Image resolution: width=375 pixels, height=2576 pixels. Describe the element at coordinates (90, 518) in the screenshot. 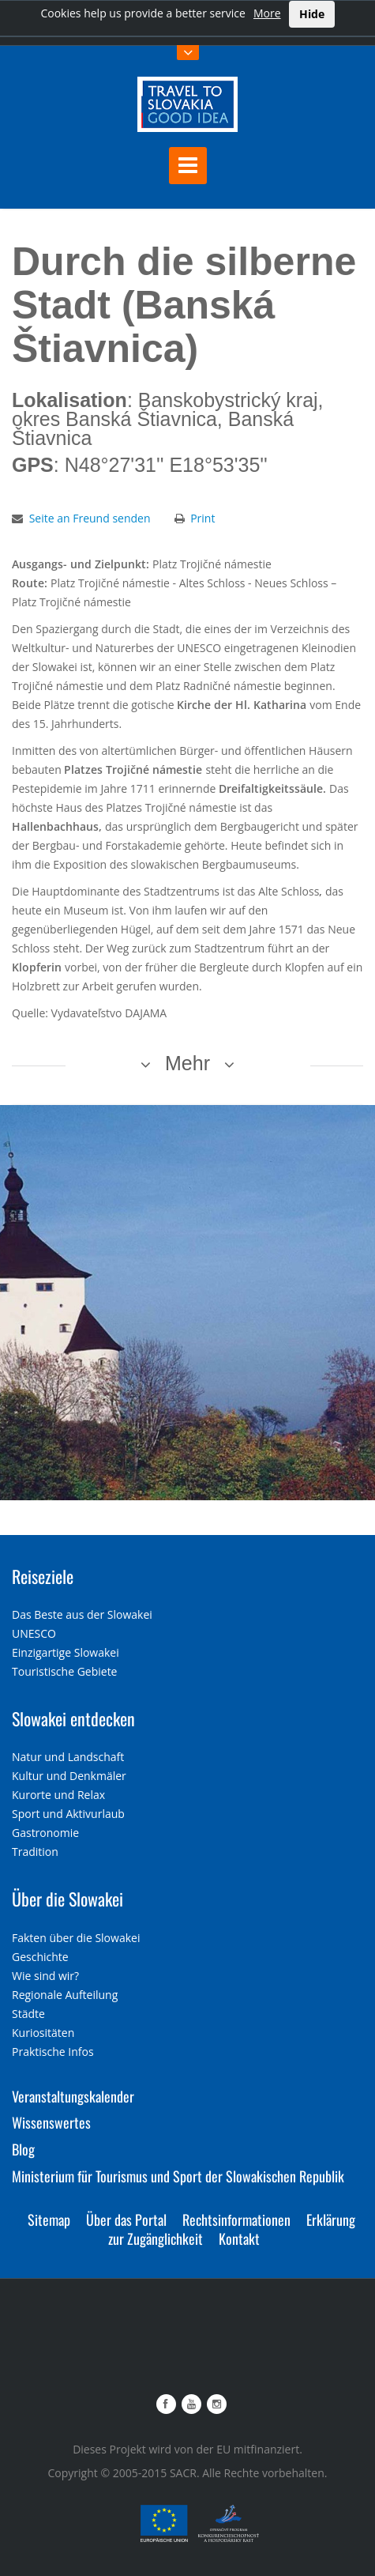

I see `Seite an Freund senden` at that location.